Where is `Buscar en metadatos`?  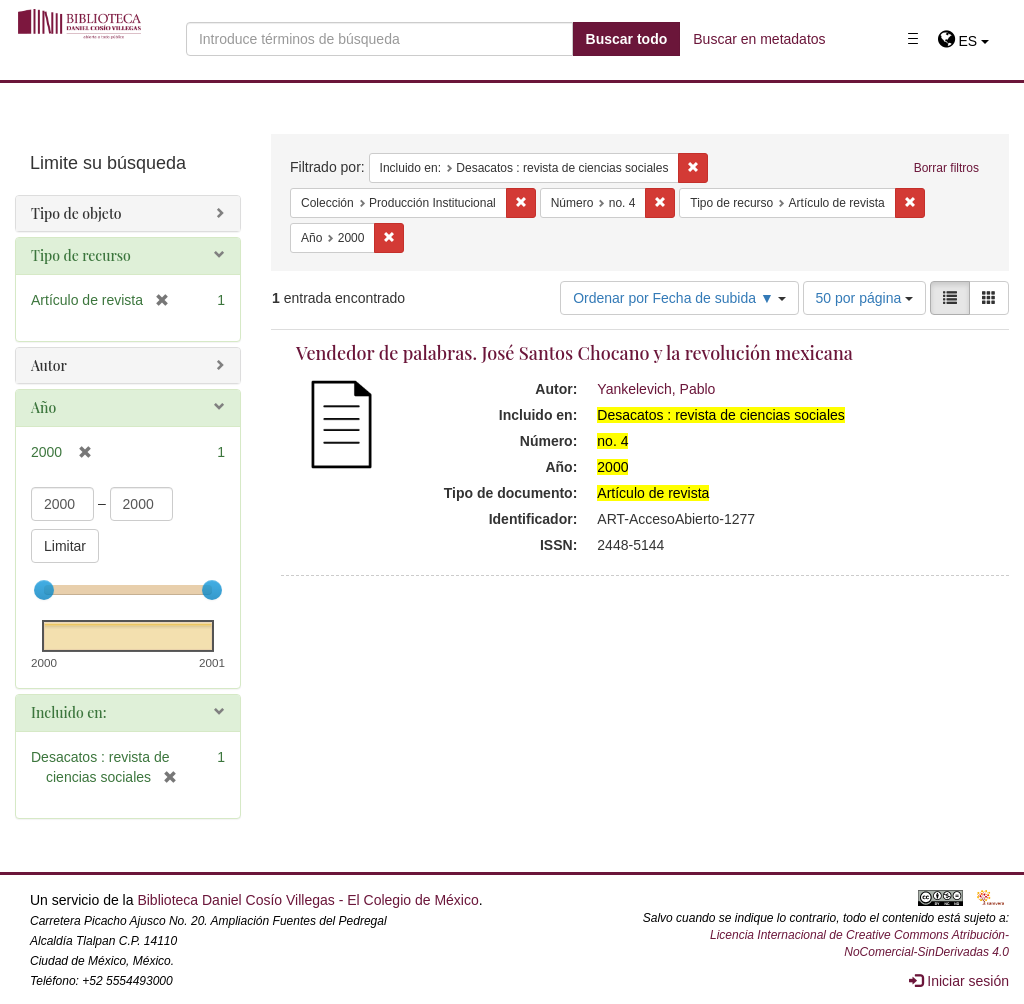 Buscar en metadatos is located at coordinates (759, 39).